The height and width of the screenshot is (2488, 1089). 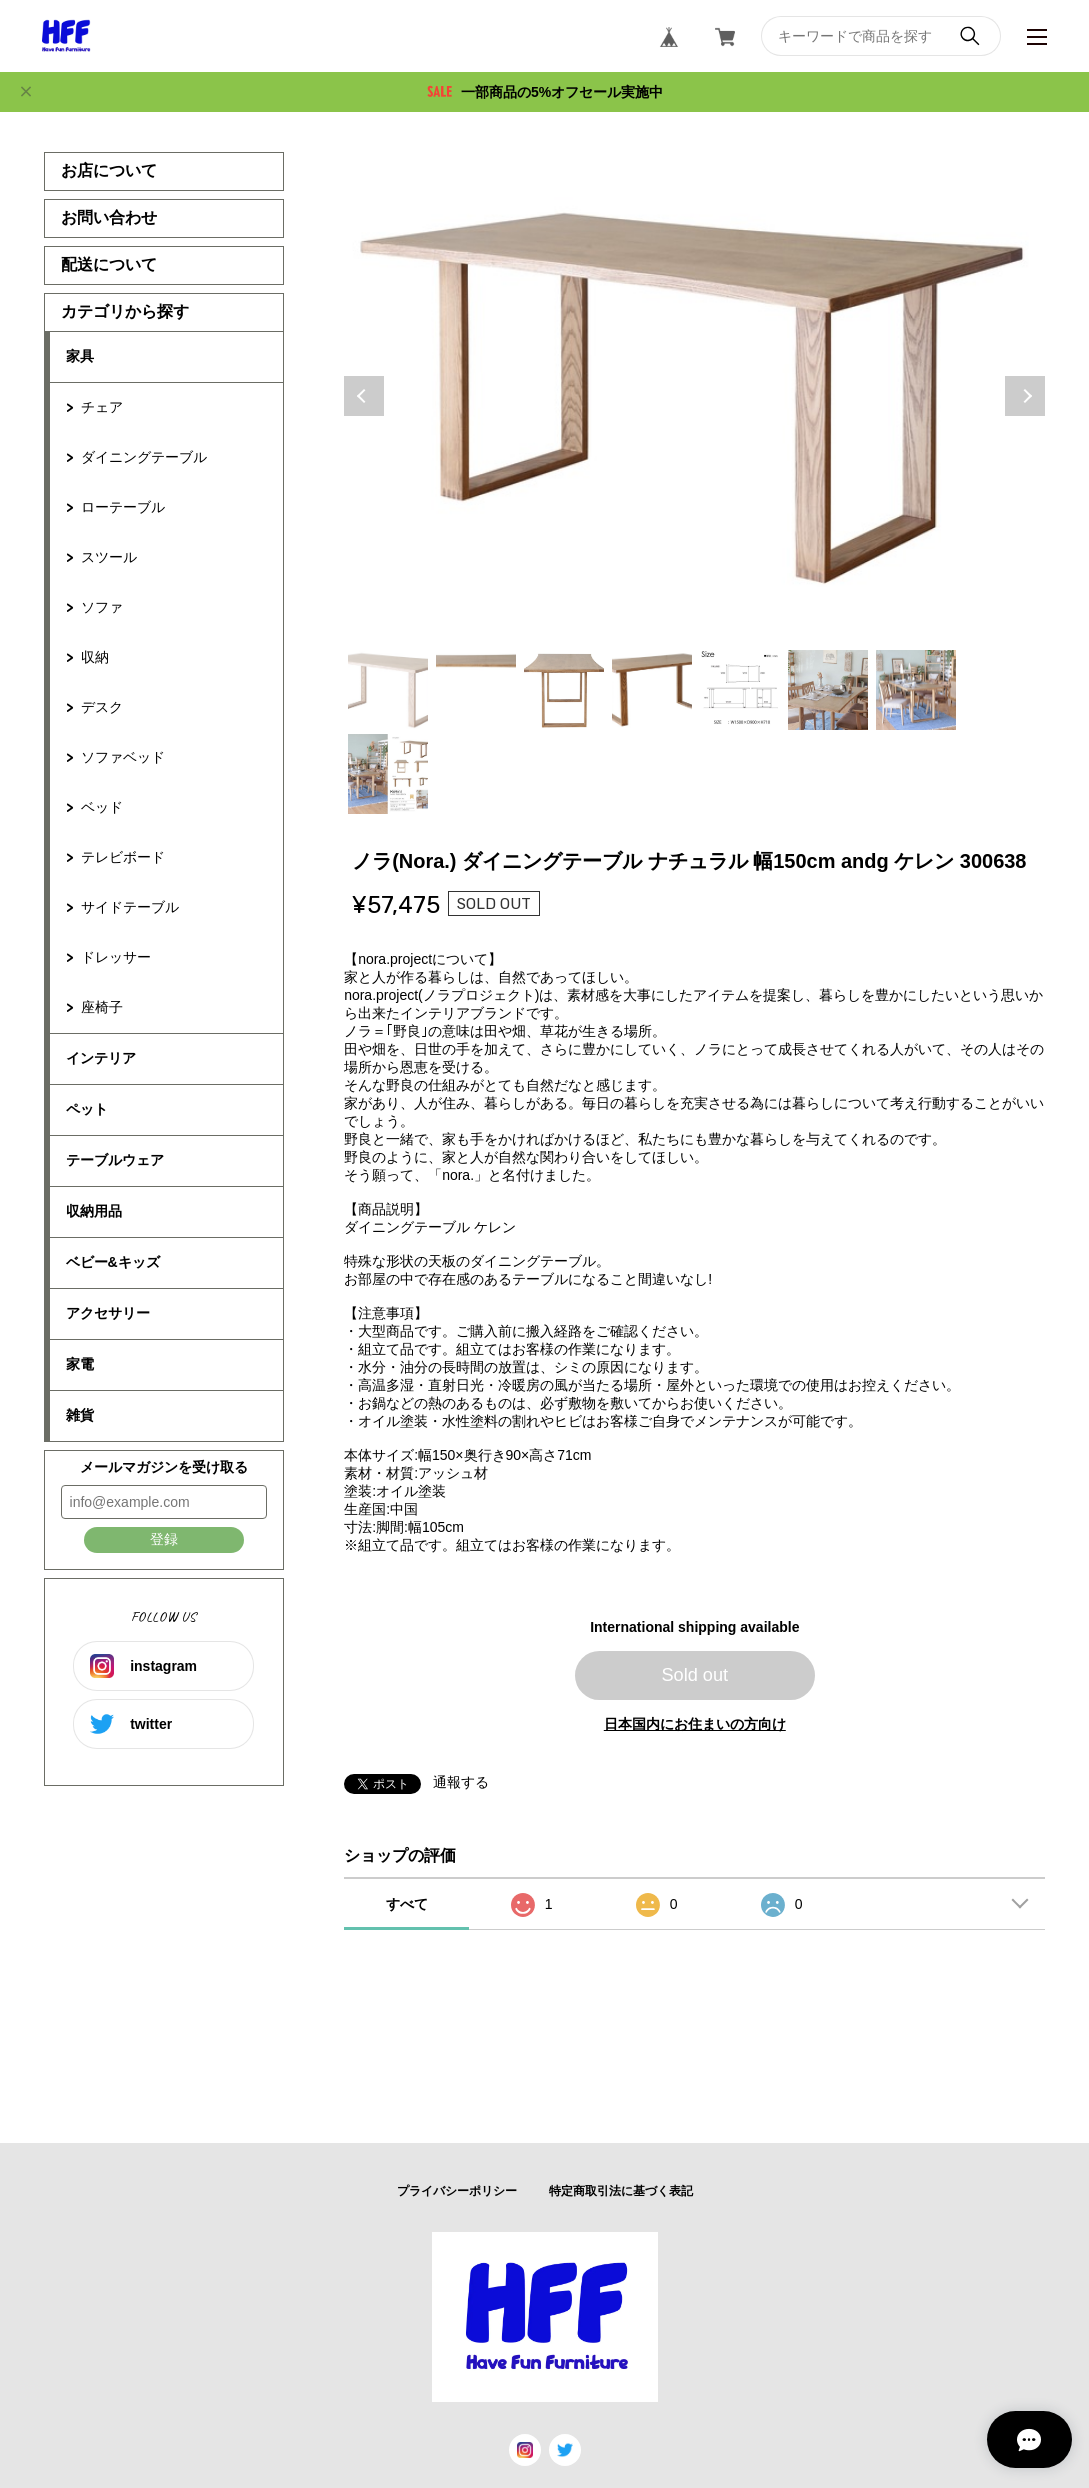 I want to click on 座椅子, so click(x=102, y=1007).